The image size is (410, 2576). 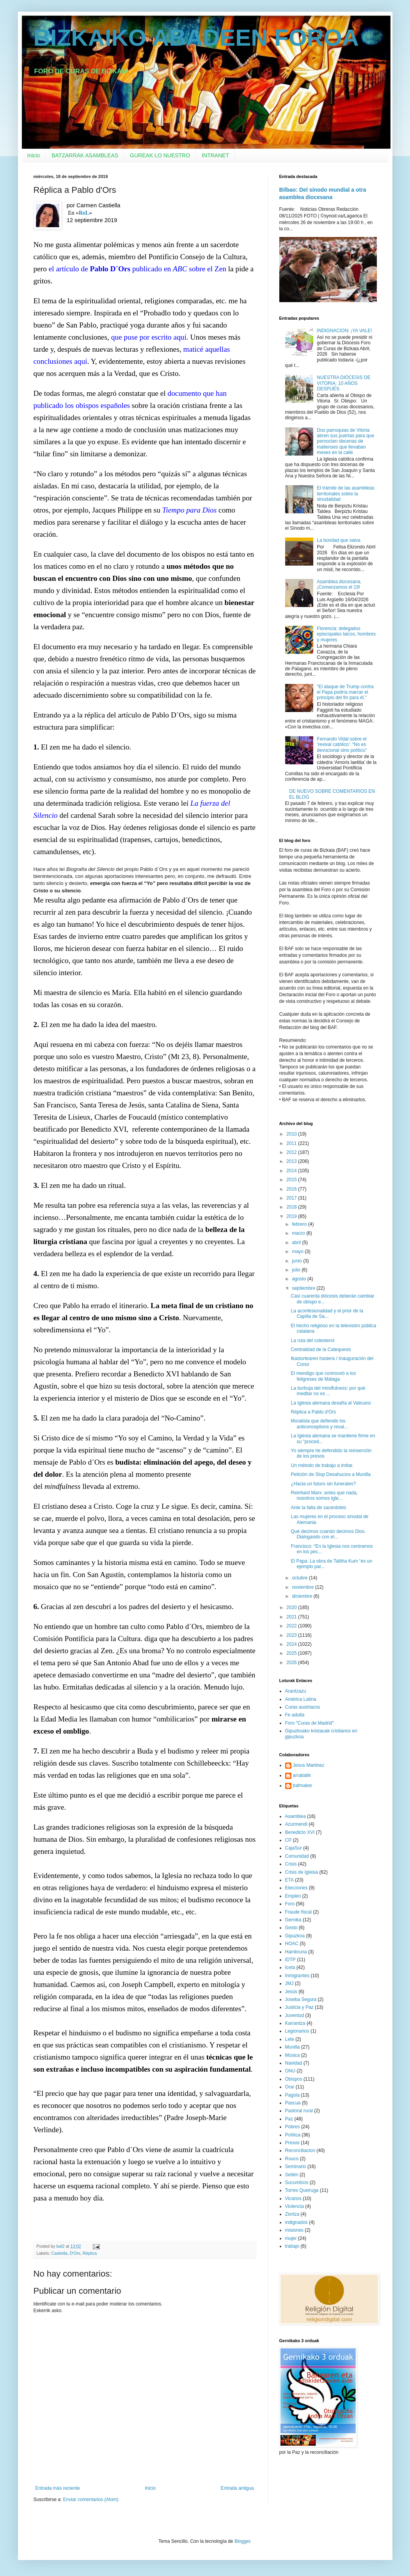 What do you see at coordinates (295, 2023) in the screenshot?
I see `Karrantza` at bounding box center [295, 2023].